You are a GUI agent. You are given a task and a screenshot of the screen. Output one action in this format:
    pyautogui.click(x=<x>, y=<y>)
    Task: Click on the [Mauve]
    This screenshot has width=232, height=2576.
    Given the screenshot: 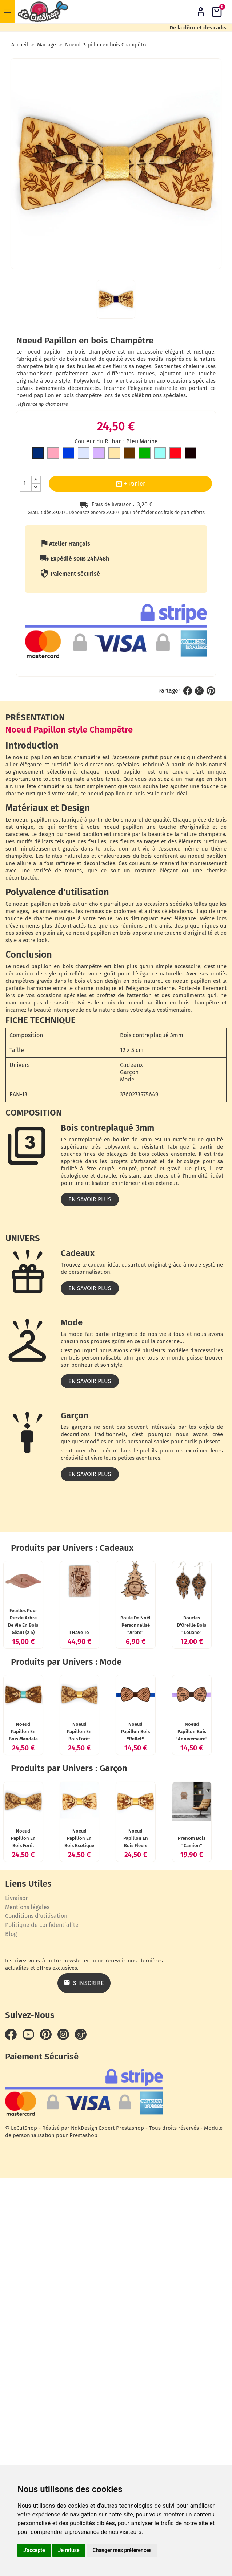 What is the action you would take?
    pyautogui.click(x=99, y=454)
    